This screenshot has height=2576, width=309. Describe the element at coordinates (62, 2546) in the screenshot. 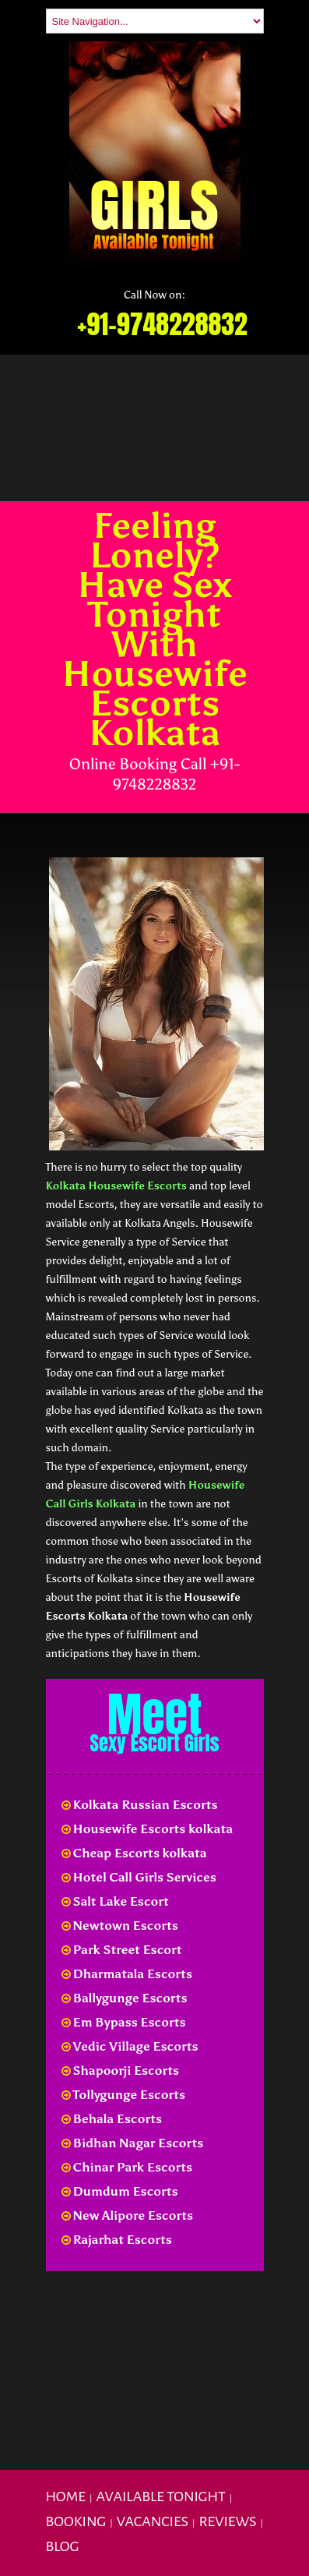

I see `Blog` at that location.